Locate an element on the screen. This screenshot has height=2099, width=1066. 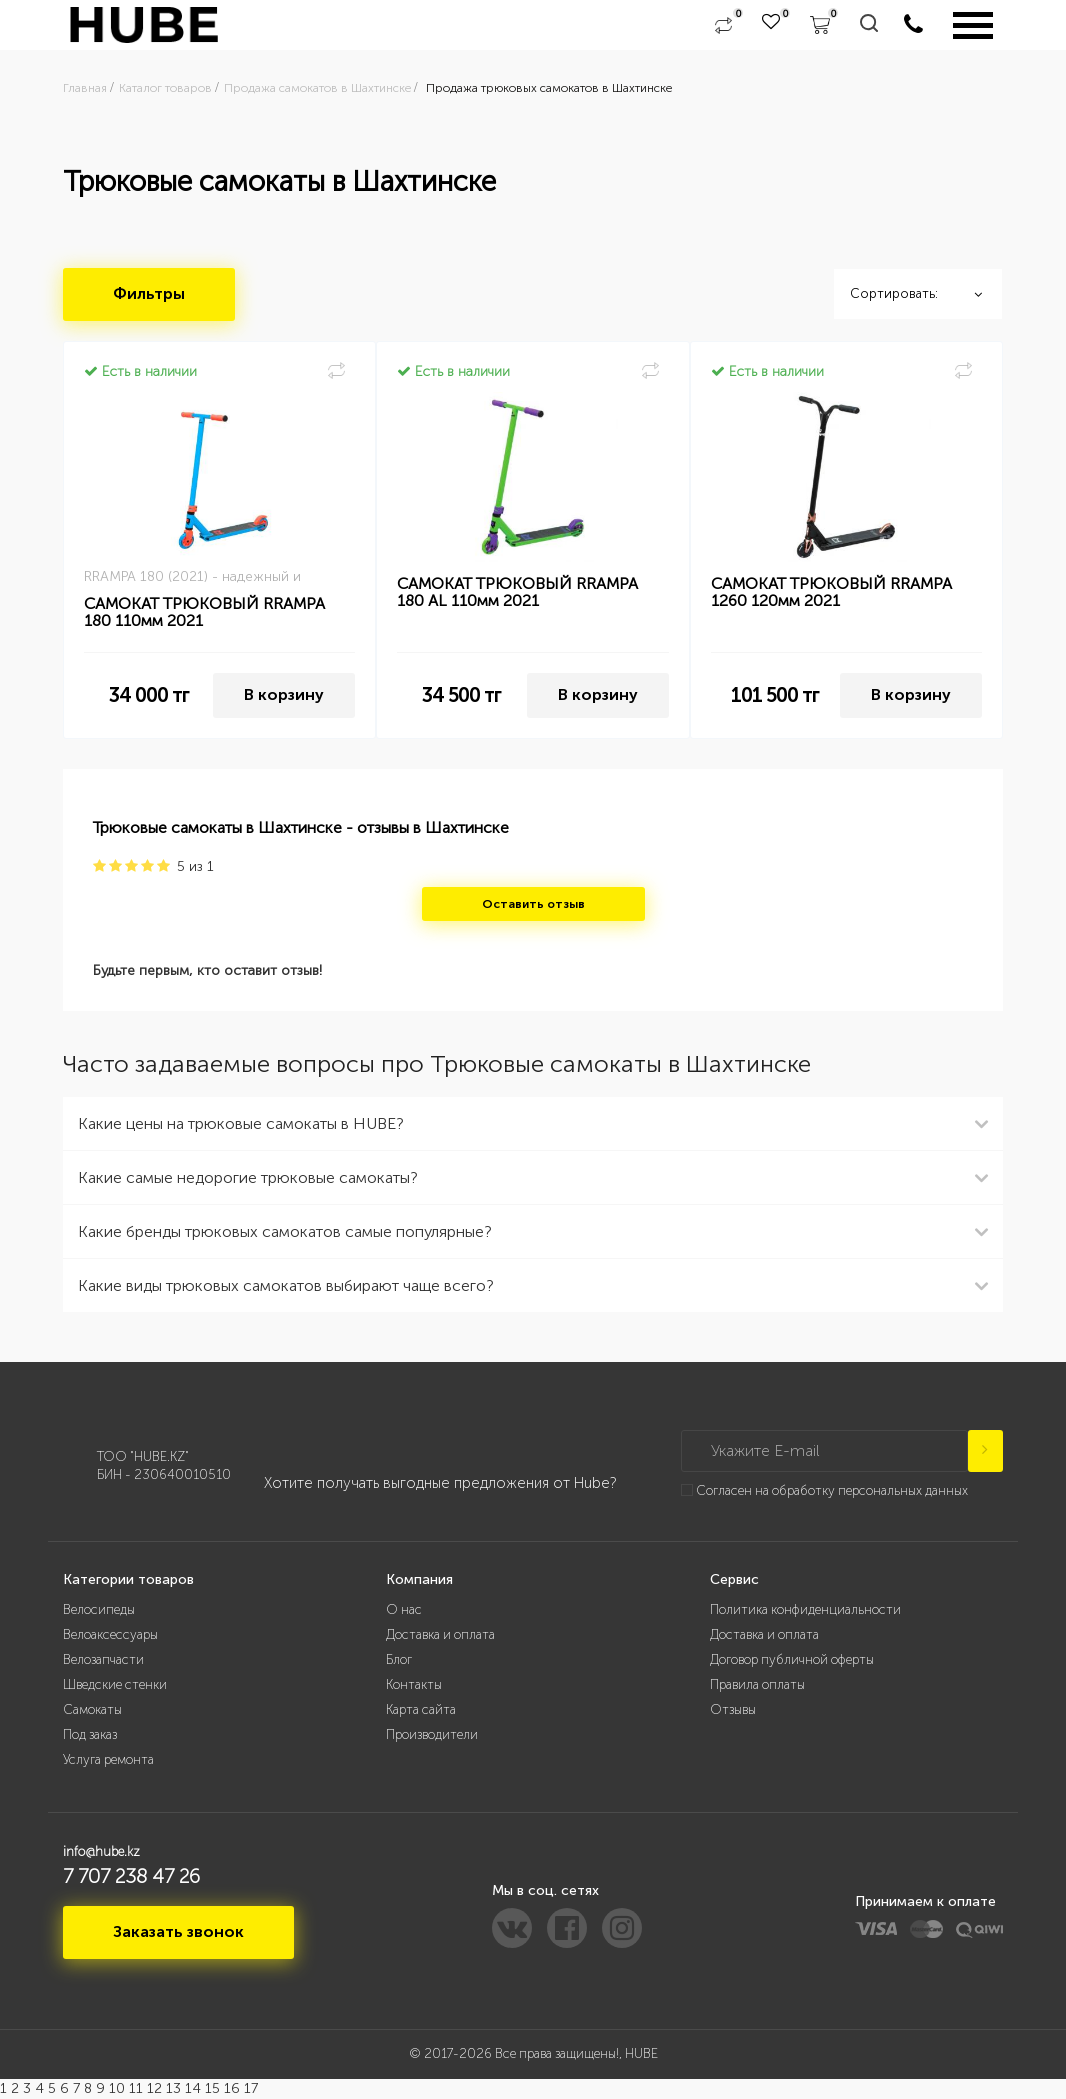
Отзывы is located at coordinates (733, 1709).